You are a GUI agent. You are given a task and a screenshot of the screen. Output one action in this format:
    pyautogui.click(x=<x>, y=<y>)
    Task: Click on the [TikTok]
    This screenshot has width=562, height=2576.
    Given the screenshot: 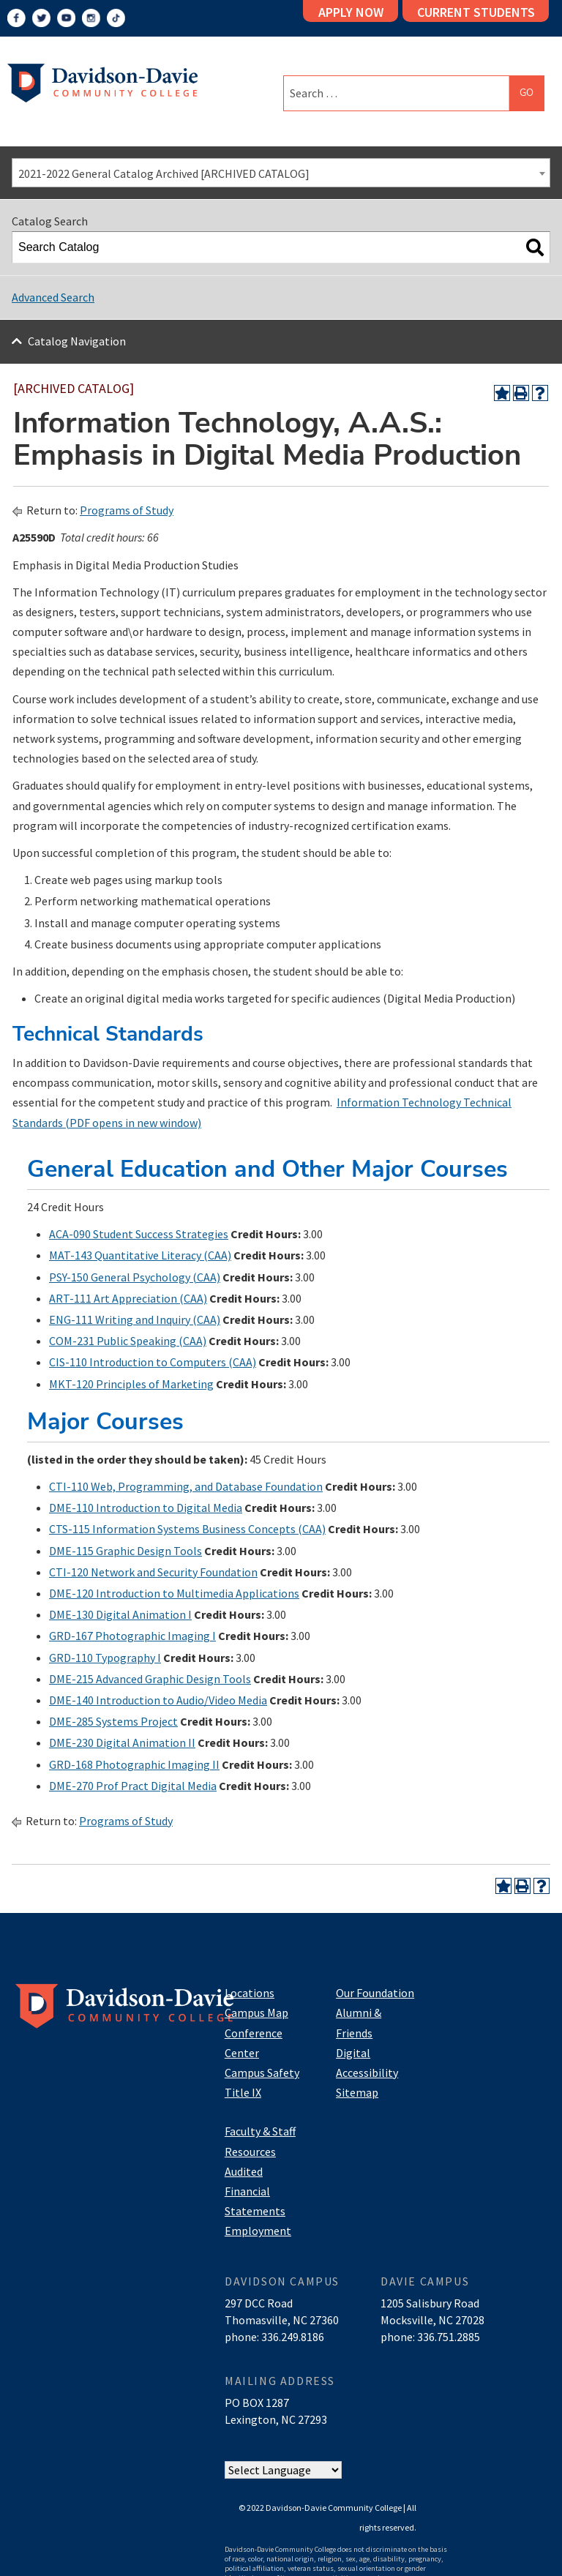 What is the action you would take?
    pyautogui.click(x=116, y=18)
    